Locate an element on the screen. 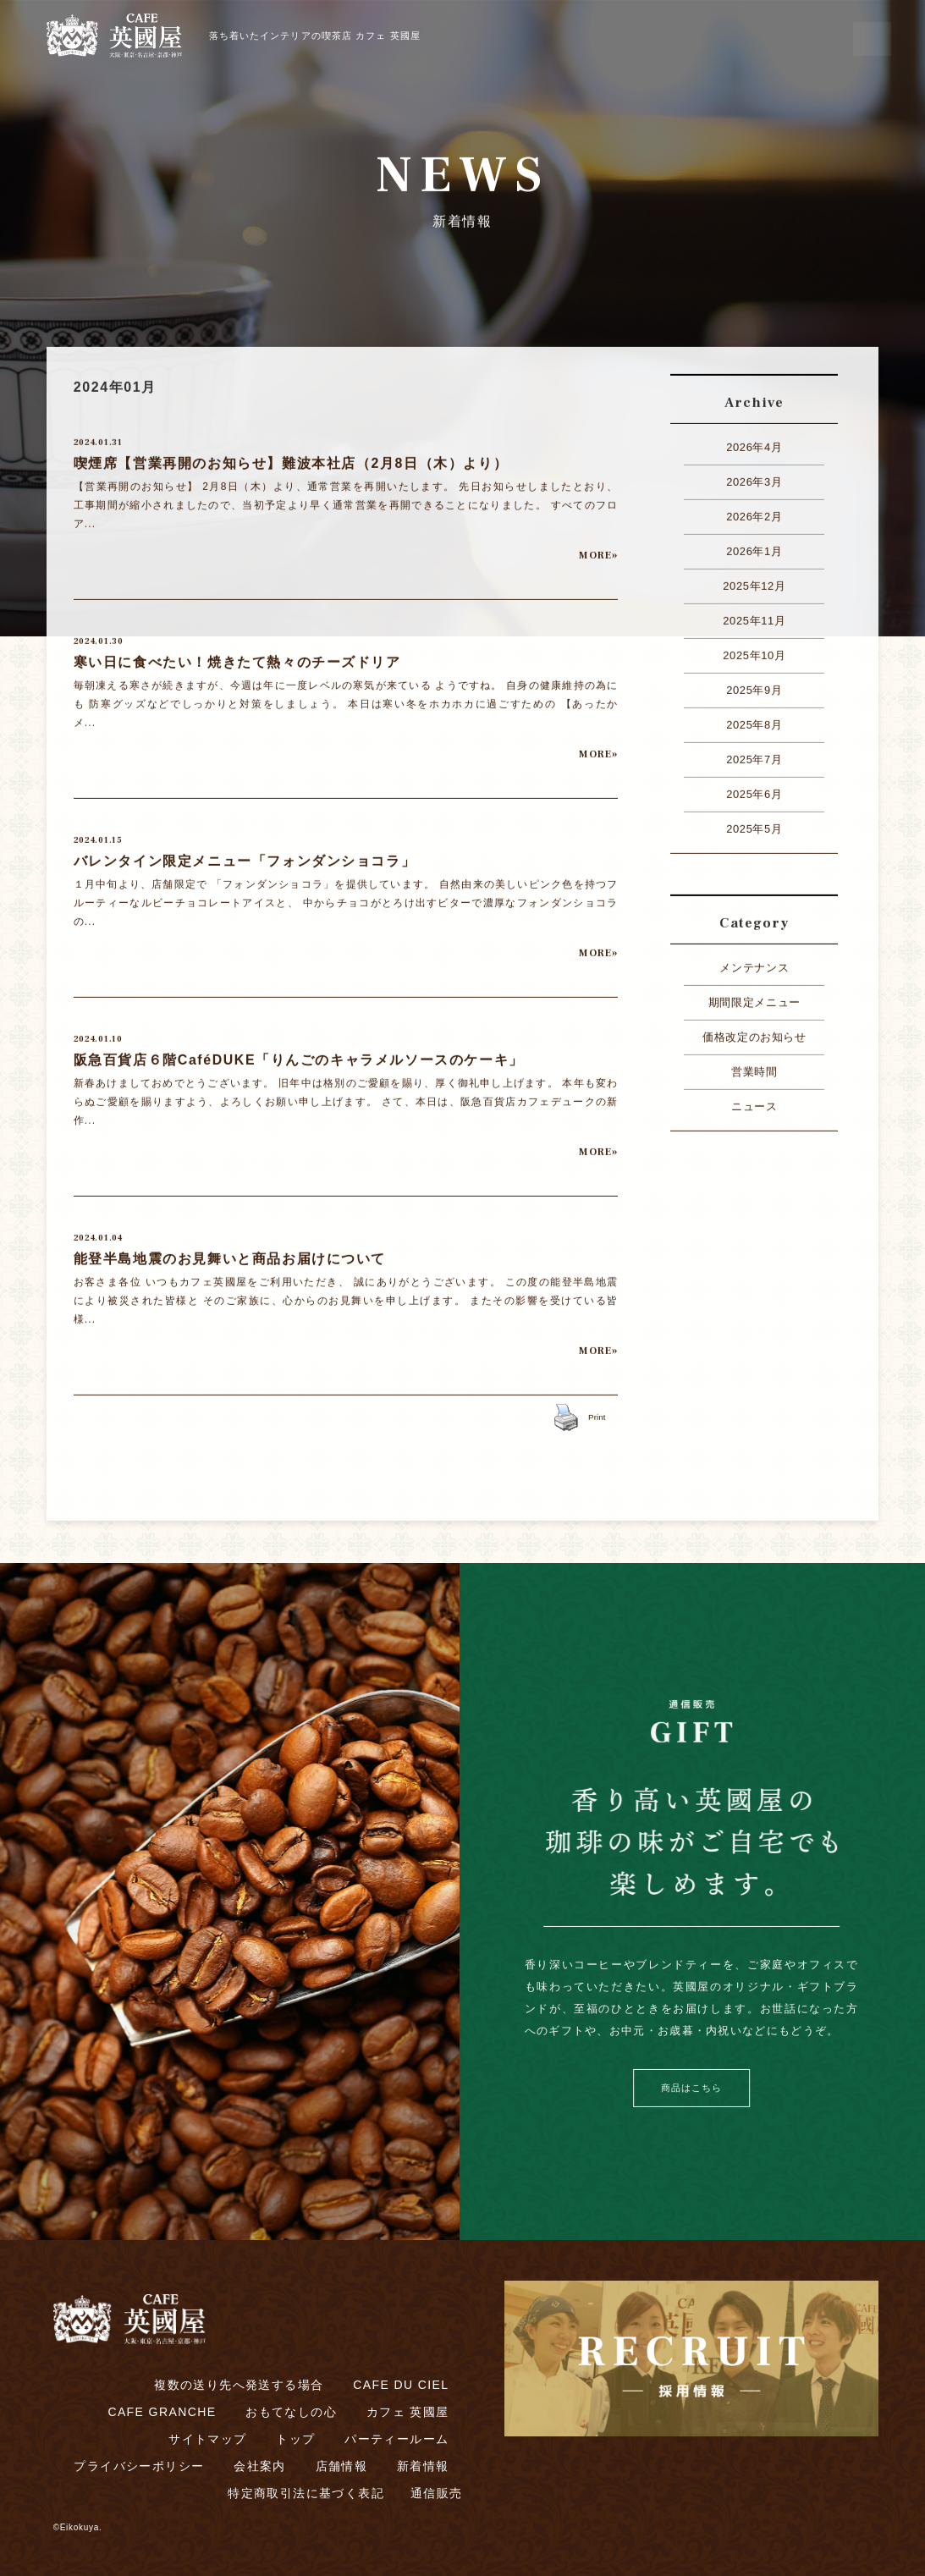  パーティールーム is located at coordinates (396, 2439).